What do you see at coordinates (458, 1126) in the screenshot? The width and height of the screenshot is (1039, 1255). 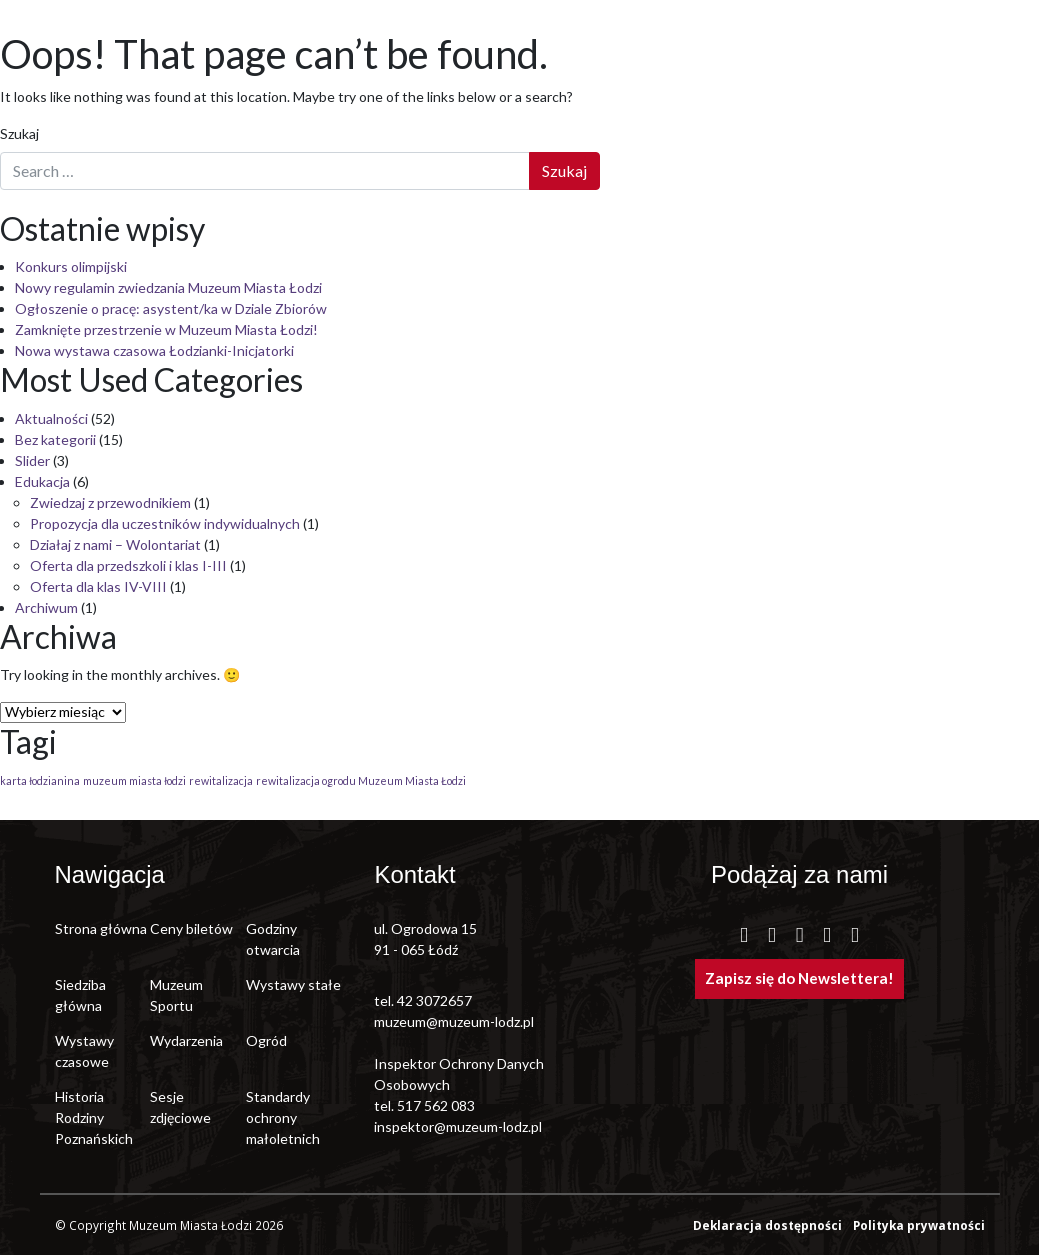 I see `inspektor@muzeum-lodz.pl` at bounding box center [458, 1126].